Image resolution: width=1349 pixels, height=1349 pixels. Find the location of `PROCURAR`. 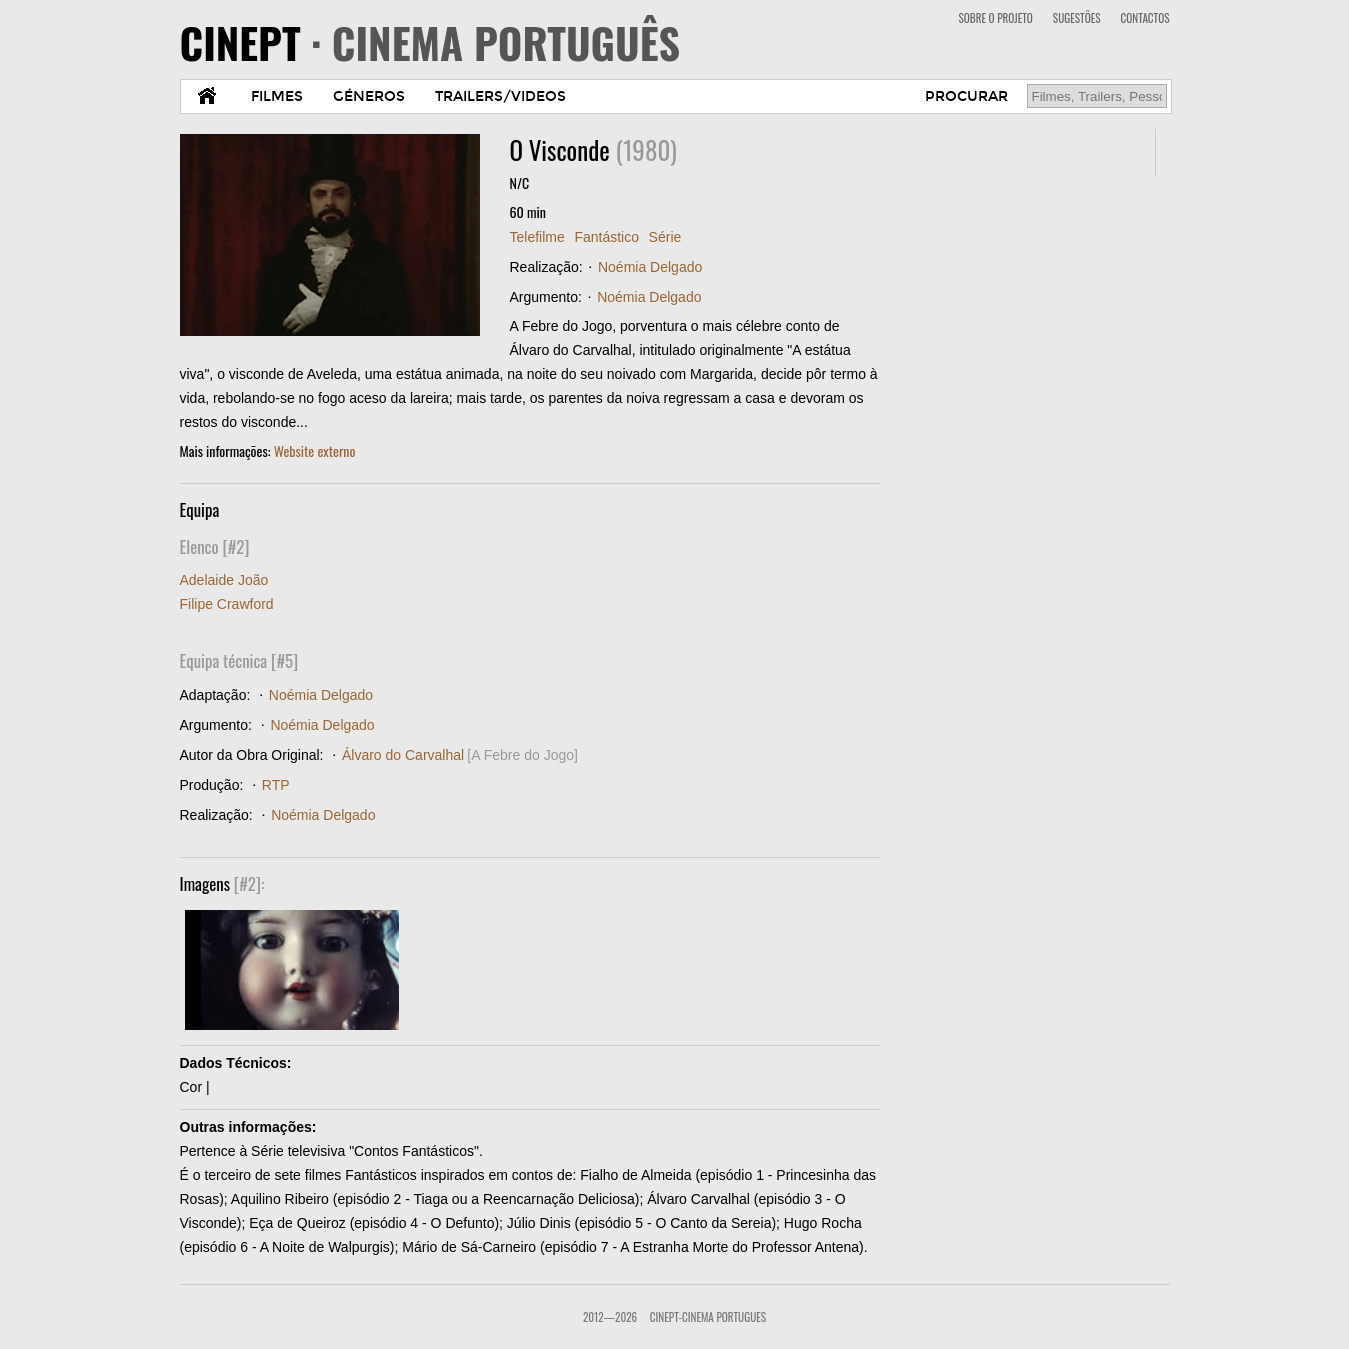

PROCURAR is located at coordinates (966, 96).